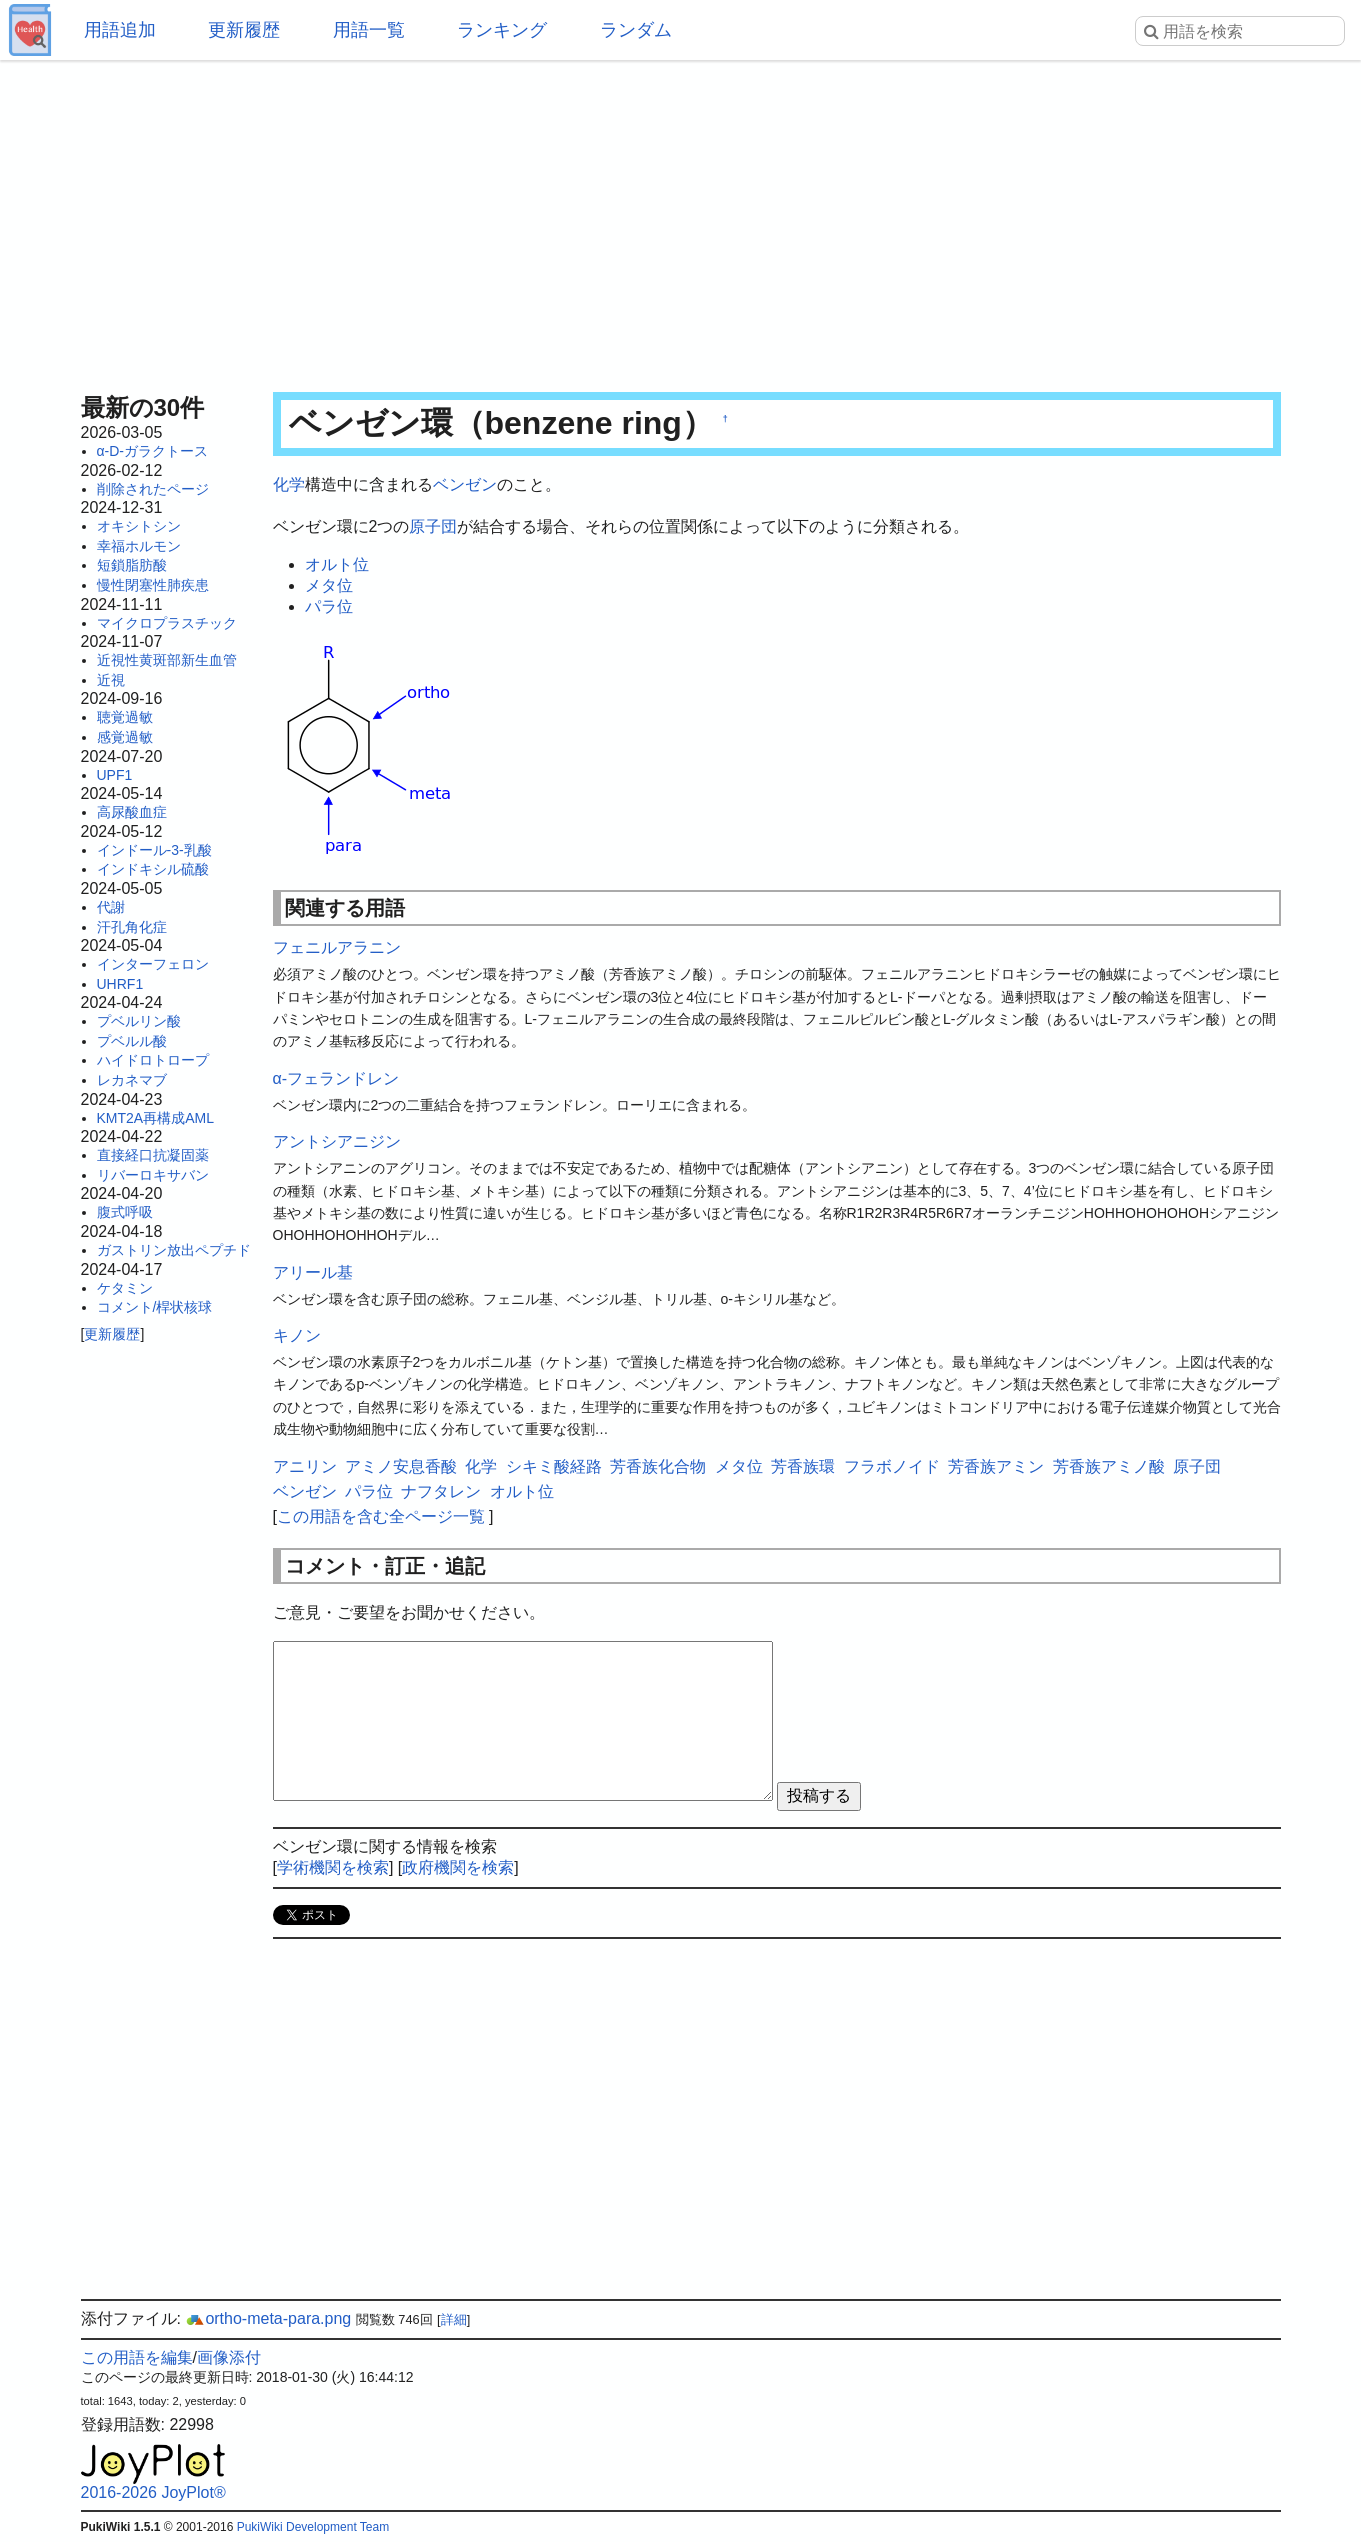 Image resolution: width=1361 pixels, height=2542 pixels. I want to click on 直接経口抗凝固薬, so click(153, 1155).